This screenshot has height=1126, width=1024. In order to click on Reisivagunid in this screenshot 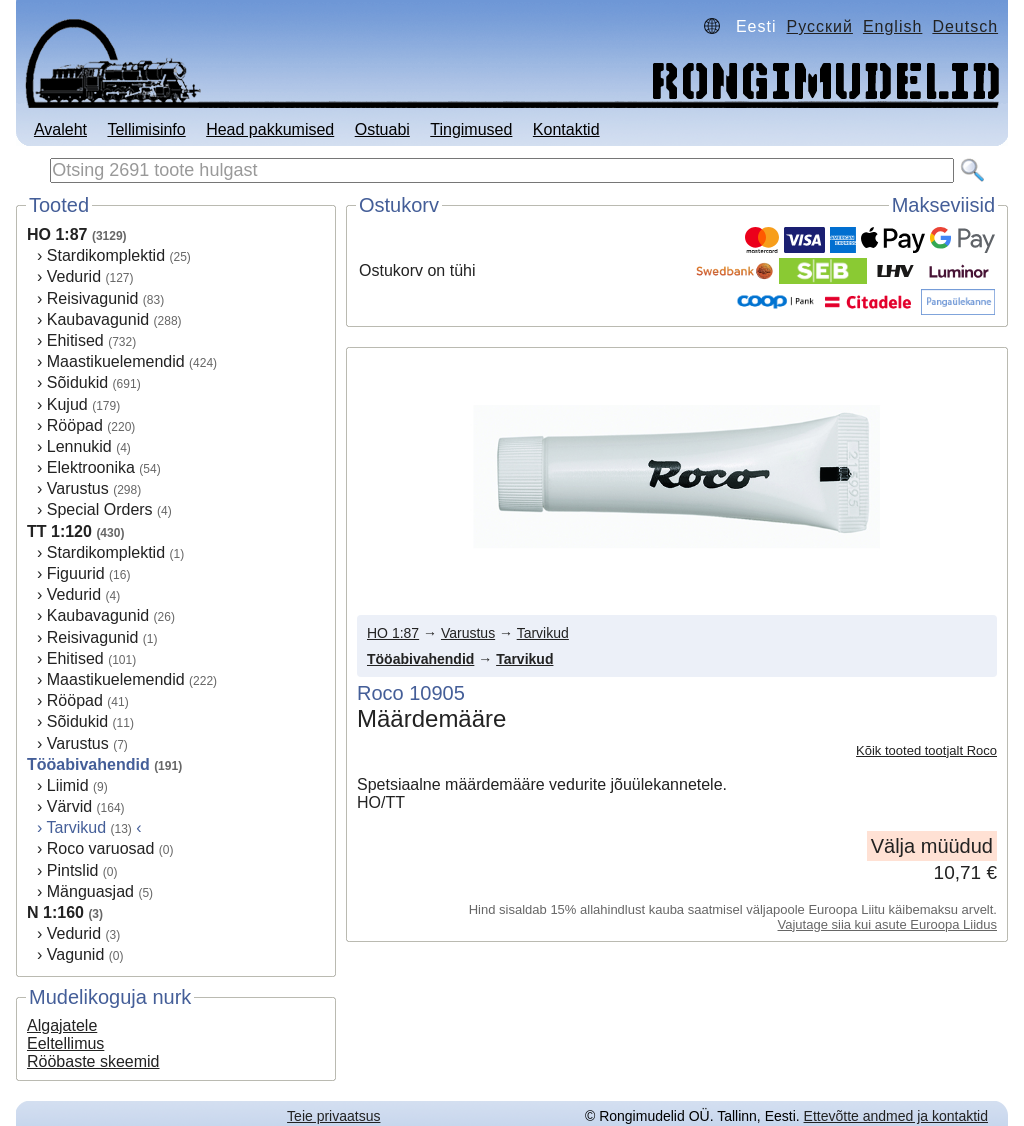, I will do `click(93, 298)`.